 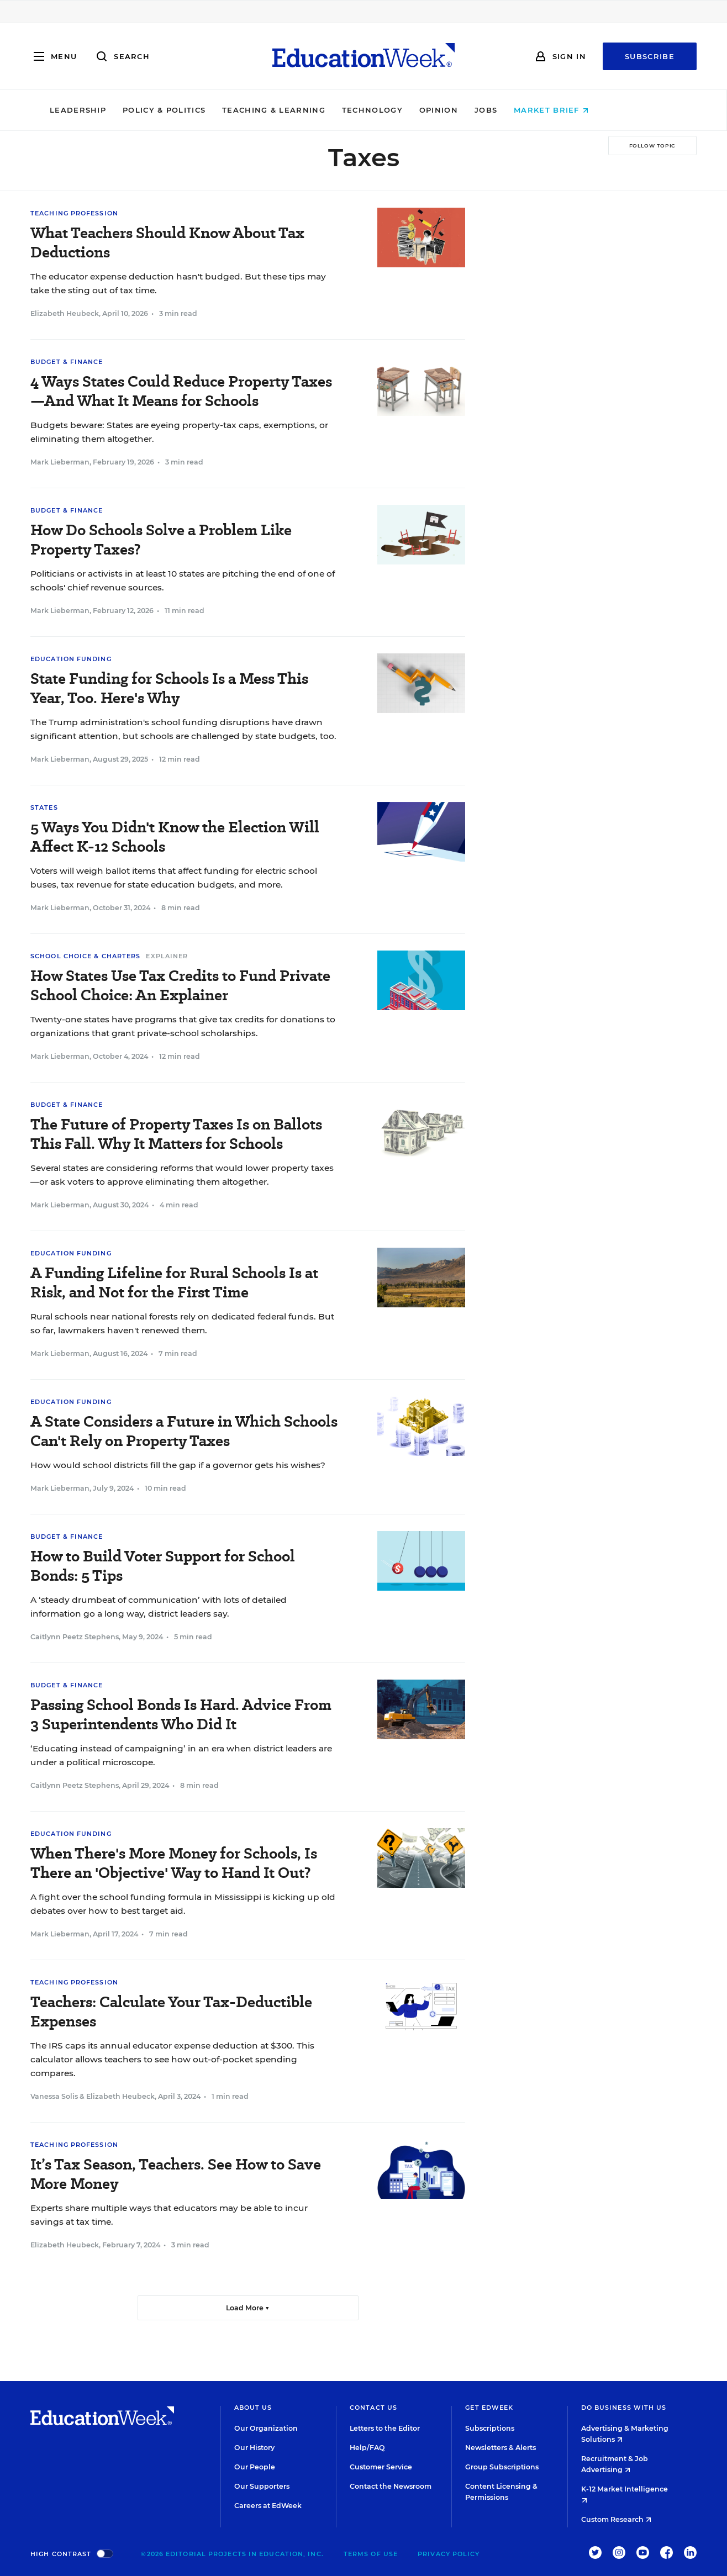 What do you see at coordinates (254, 2467) in the screenshot?
I see `Our People` at bounding box center [254, 2467].